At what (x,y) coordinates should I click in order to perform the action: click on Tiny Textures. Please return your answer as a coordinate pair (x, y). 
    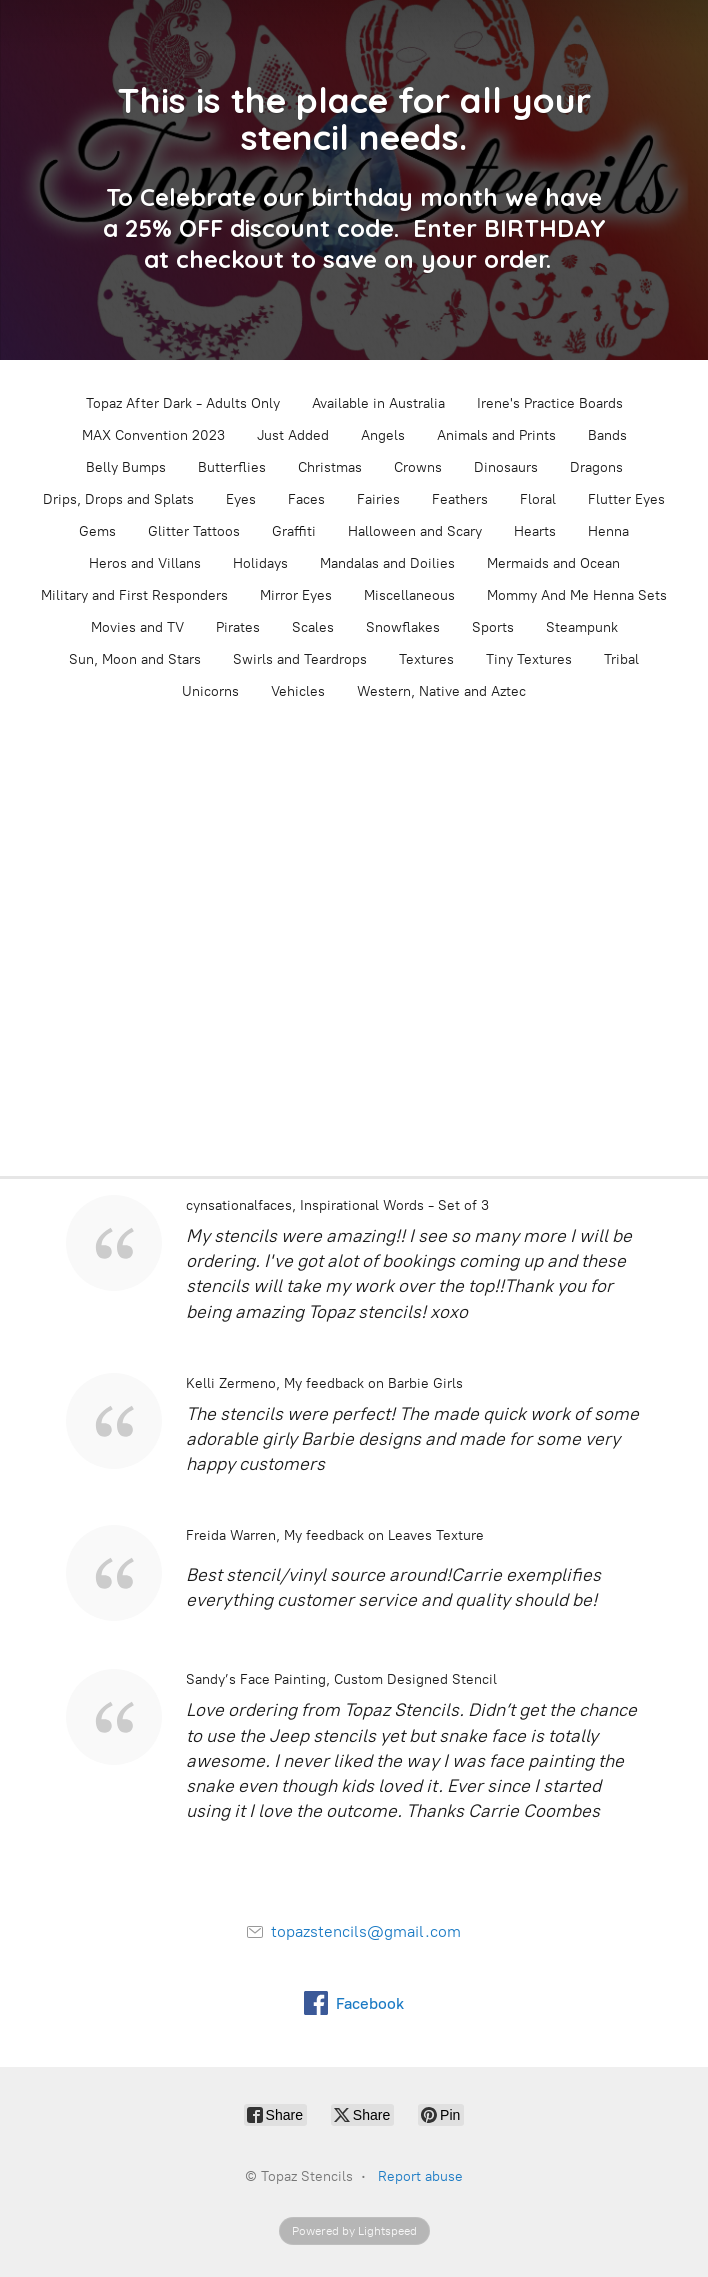
    Looking at the image, I should click on (529, 659).